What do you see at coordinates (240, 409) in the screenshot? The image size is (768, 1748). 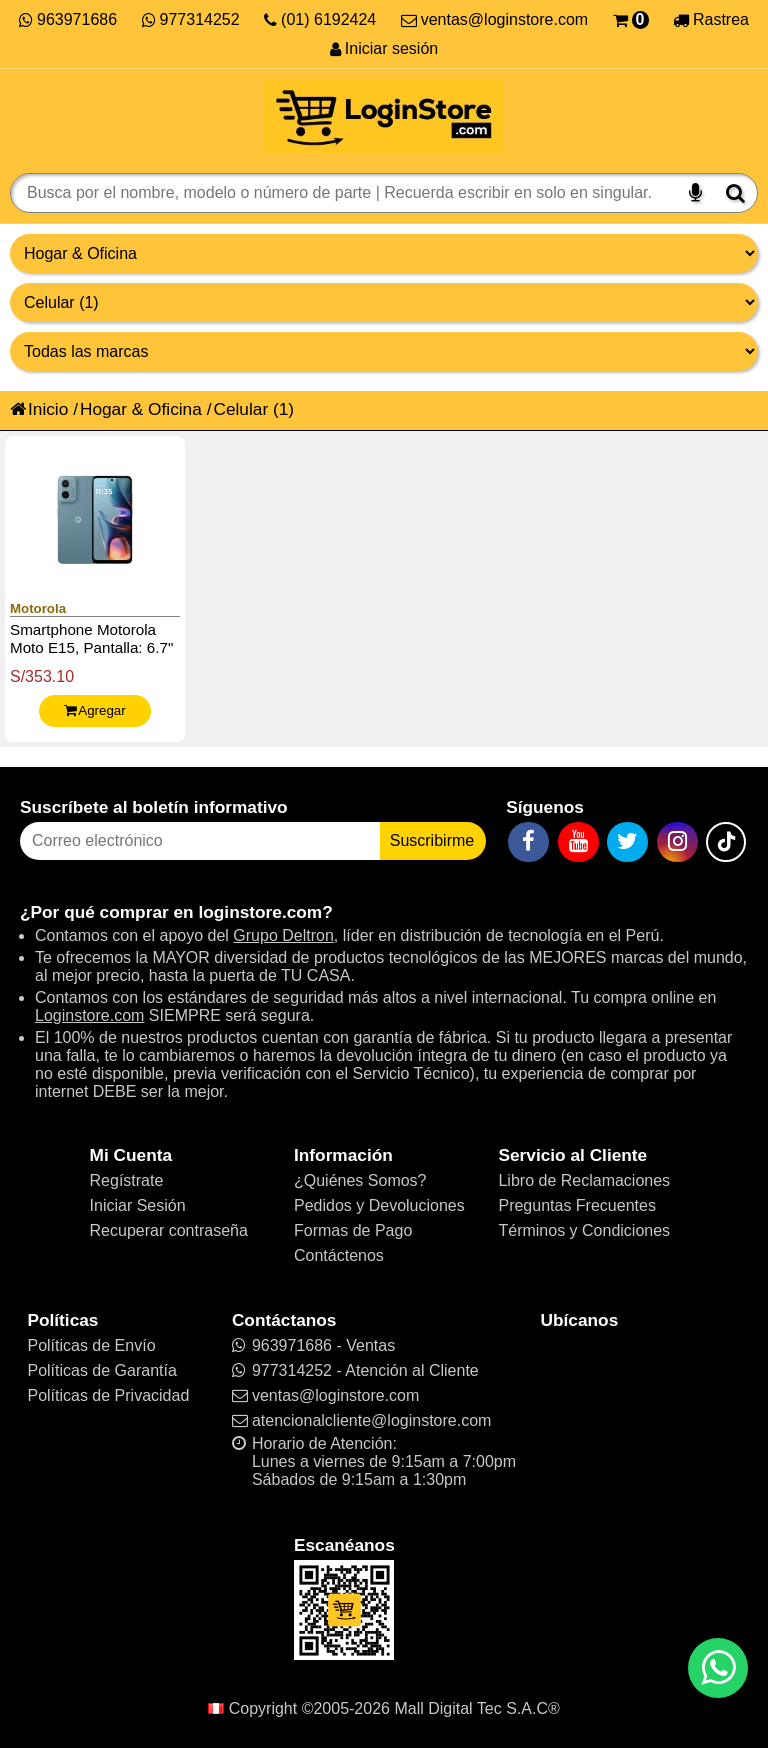 I see `Celular` at bounding box center [240, 409].